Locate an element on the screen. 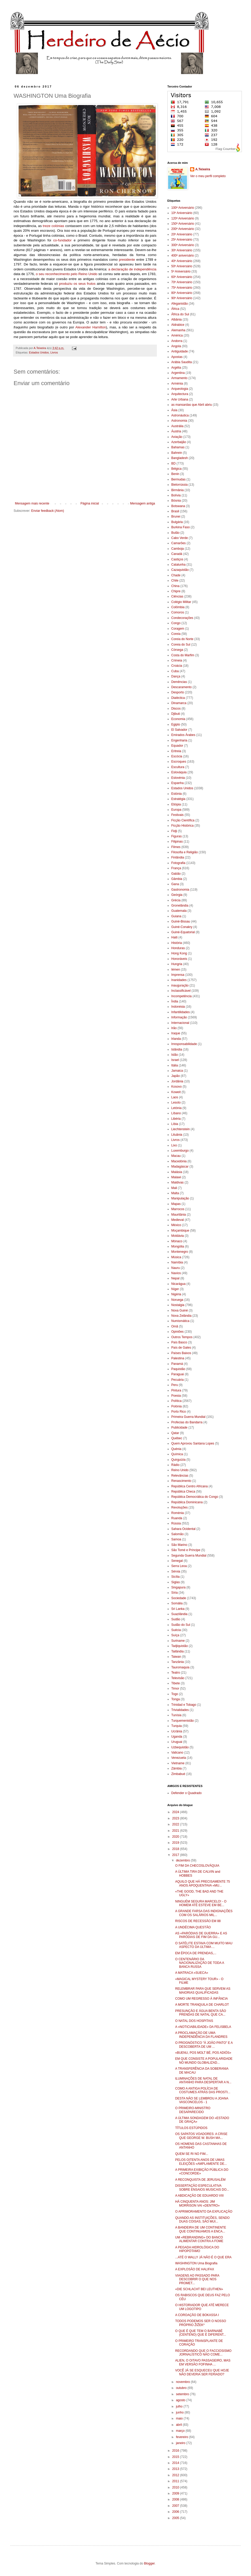  RELEMBRAR PARA QUE SERVEM AS MAIORIAS QUALIFICADAS is located at coordinates (202, 1990).